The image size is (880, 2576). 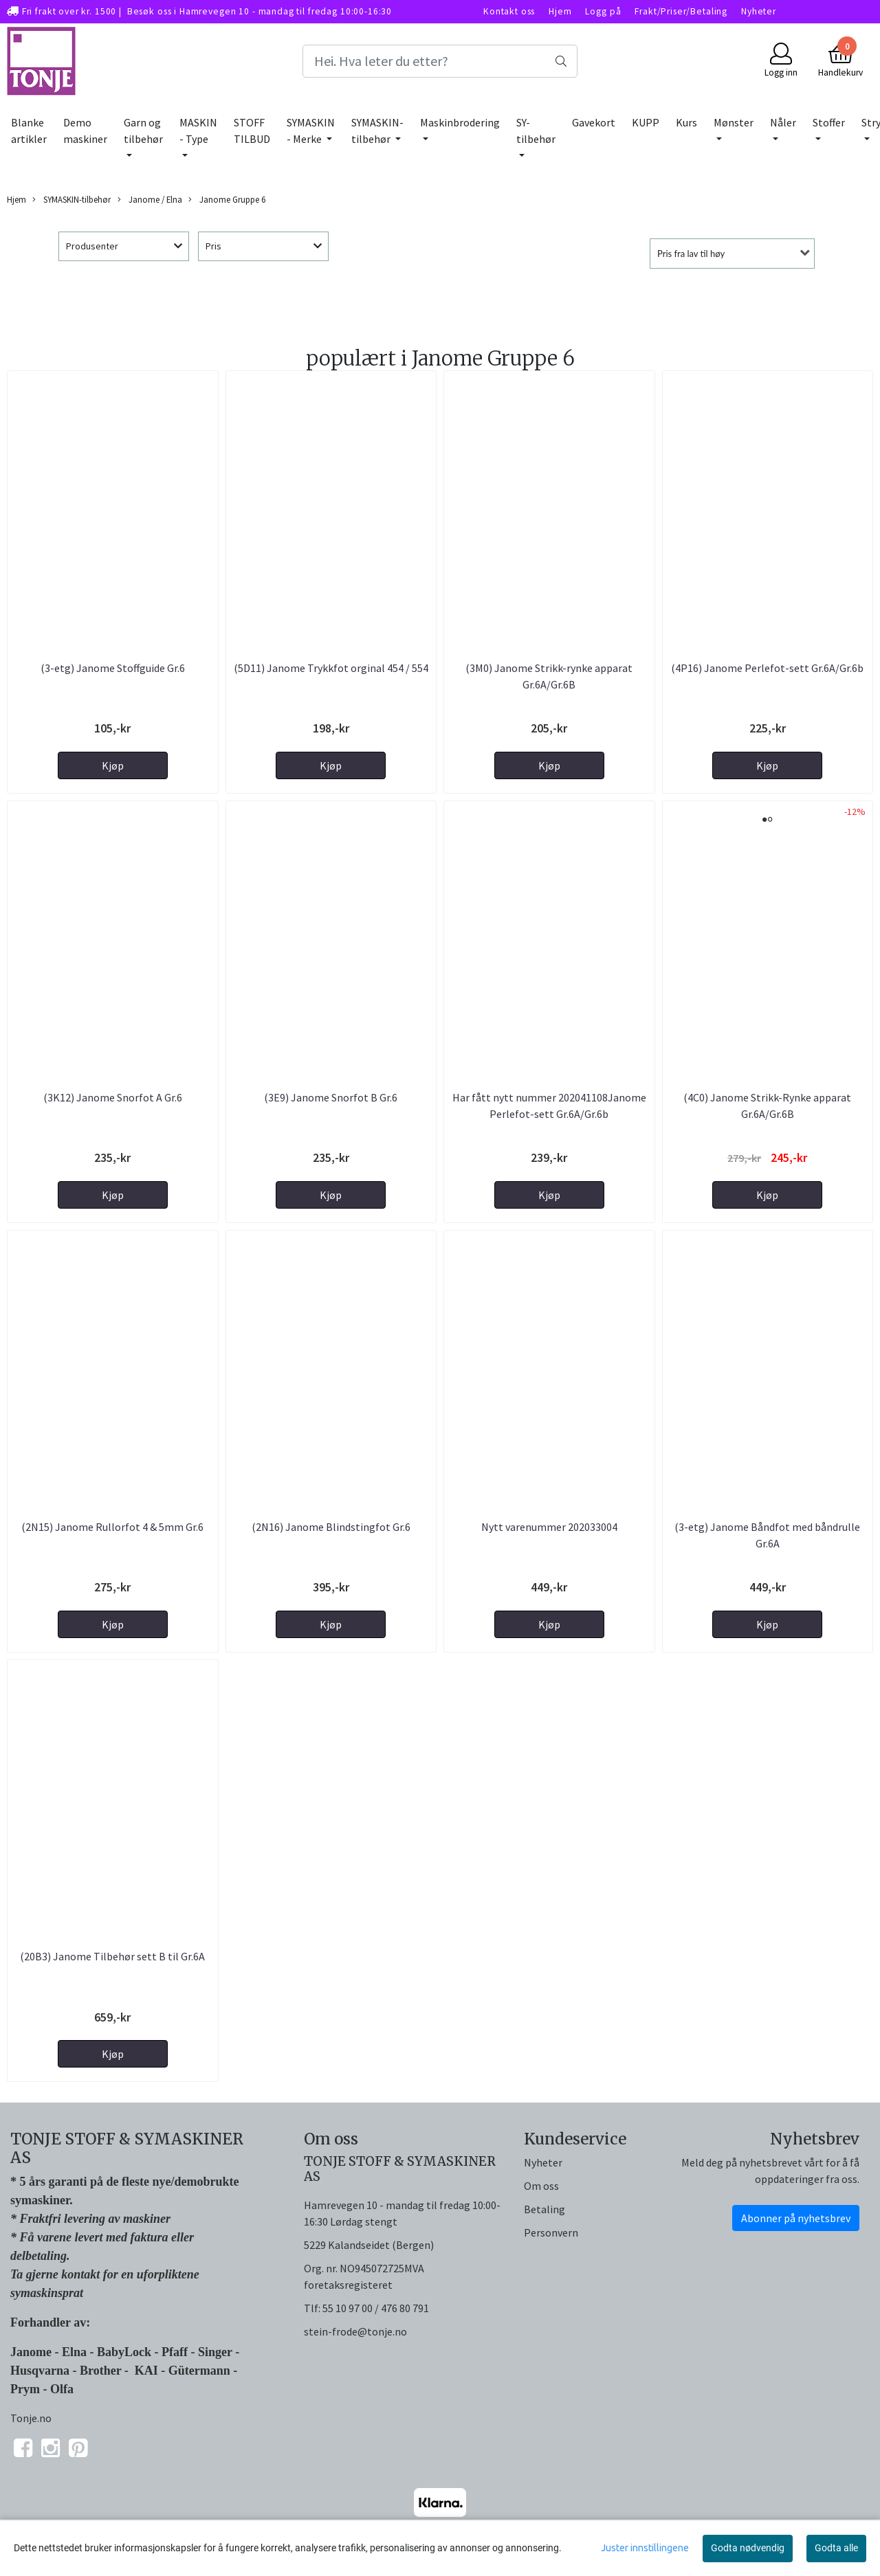 I want to click on Godta nødvendig, so click(x=747, y=2547).